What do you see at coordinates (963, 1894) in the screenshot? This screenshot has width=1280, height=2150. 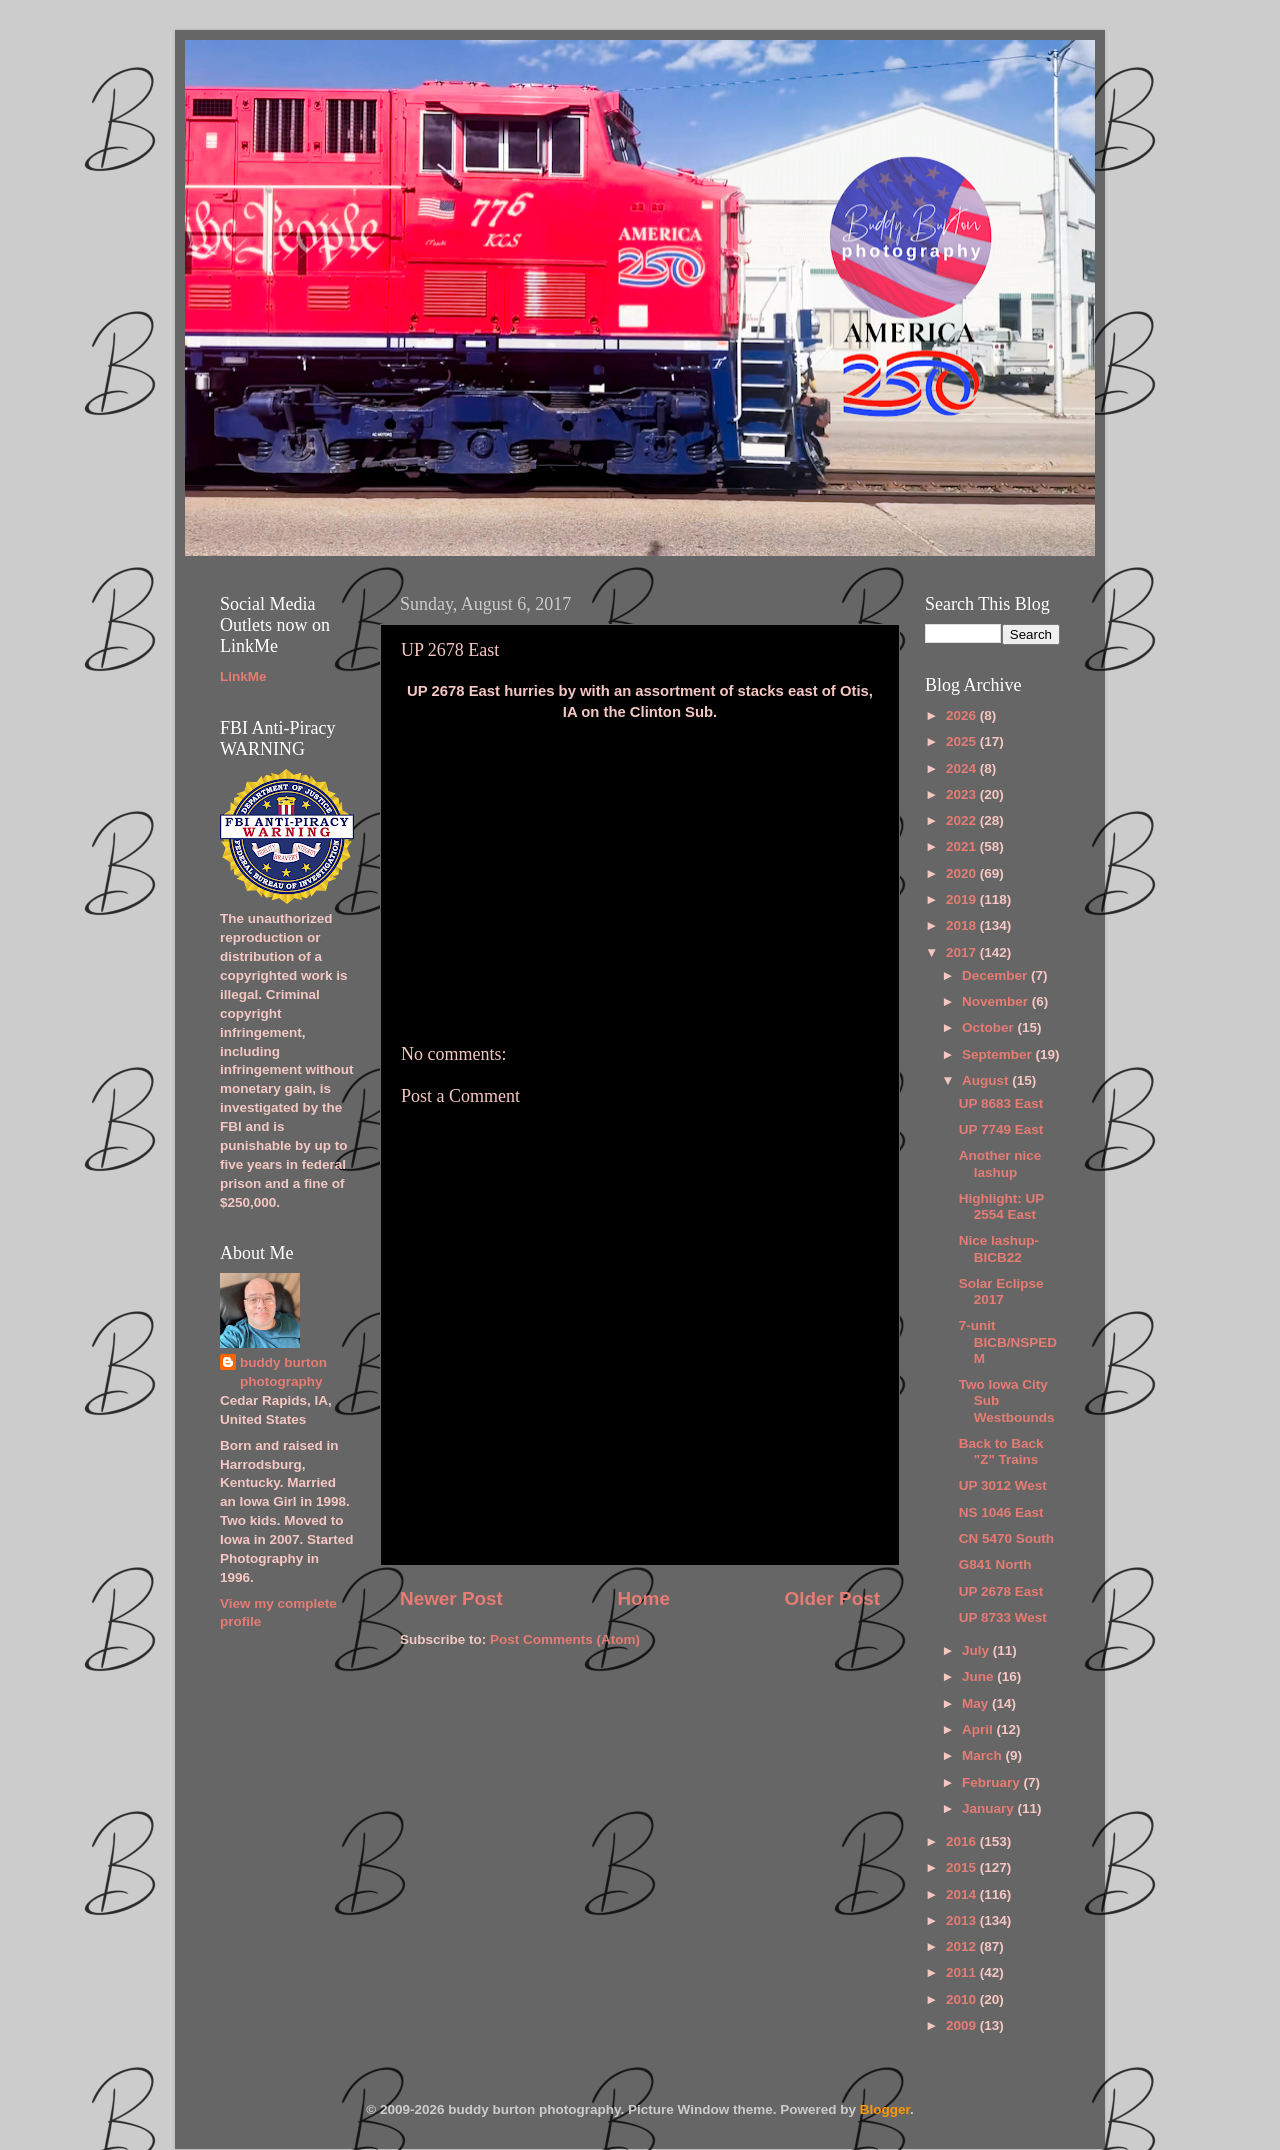 I see `2014` at bounding box center [963, 1894].